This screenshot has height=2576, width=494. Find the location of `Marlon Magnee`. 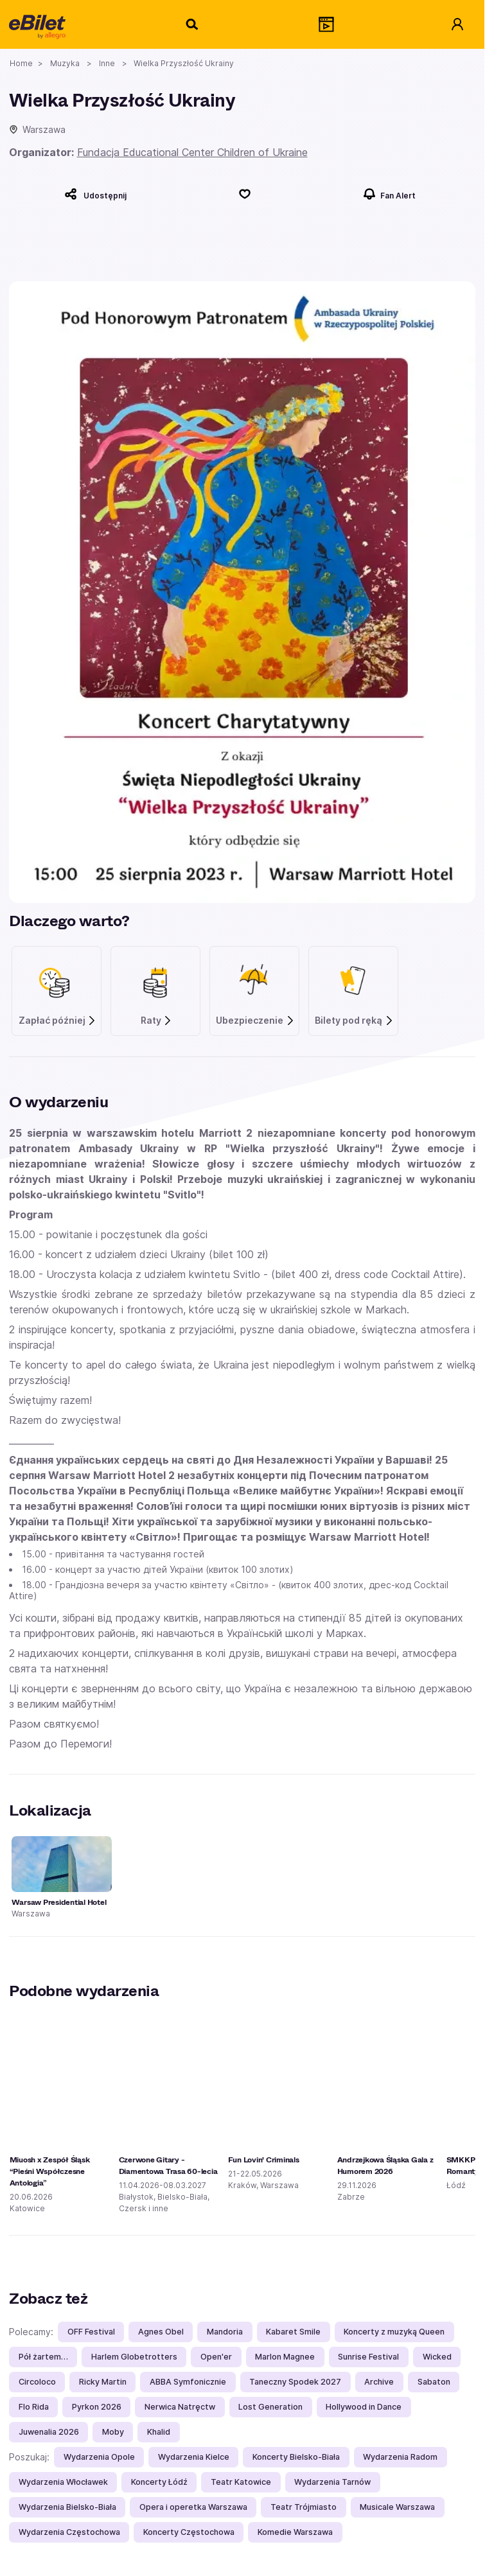

Marlon Magnee is located at coordinates (285, 2356).